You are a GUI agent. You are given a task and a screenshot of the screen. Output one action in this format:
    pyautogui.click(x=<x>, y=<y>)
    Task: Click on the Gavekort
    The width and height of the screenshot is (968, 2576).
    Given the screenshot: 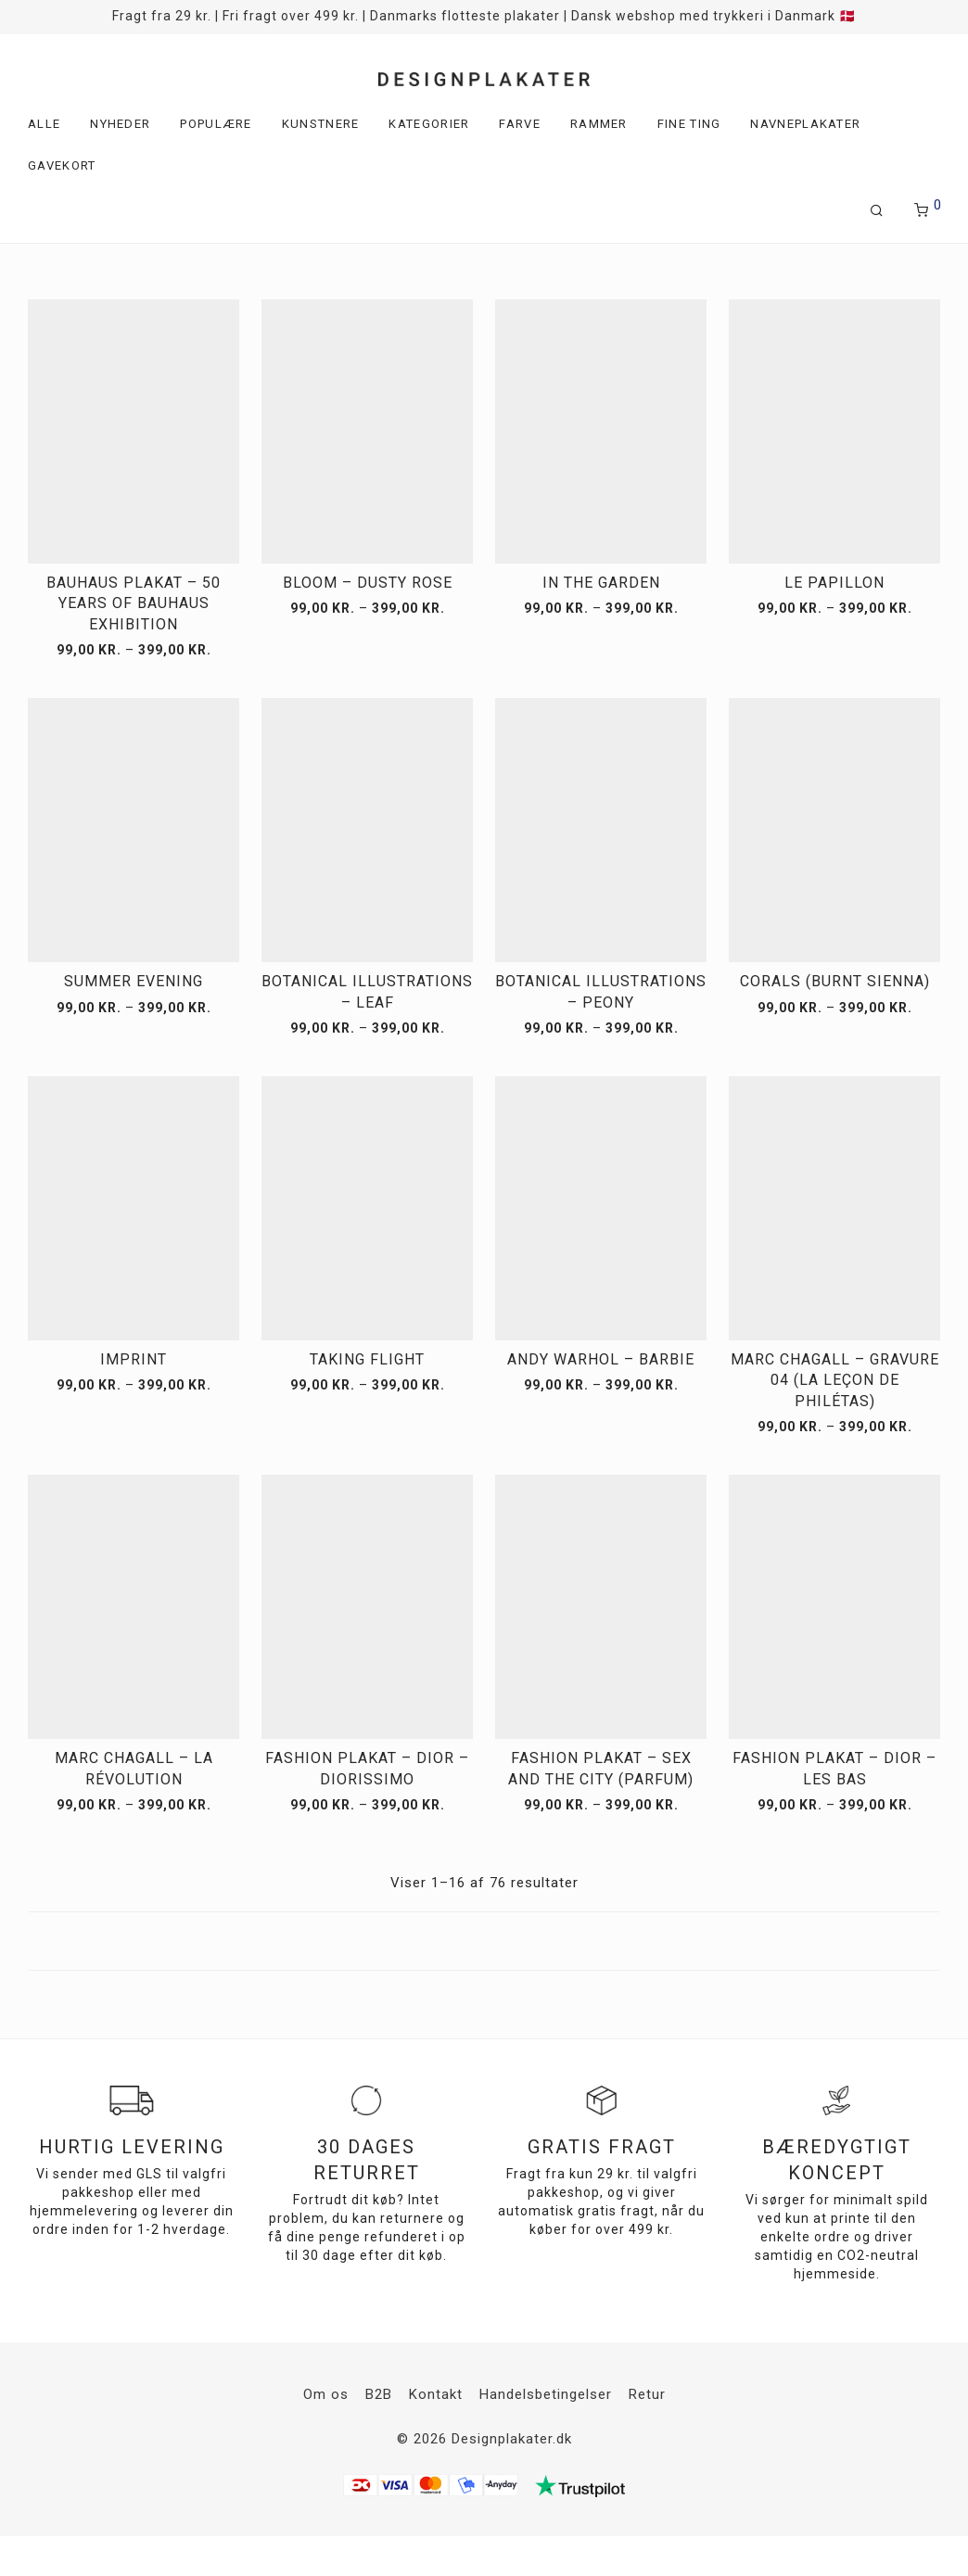 What is the action you would take?
    pyautogui.click(x=62, y=165)
    